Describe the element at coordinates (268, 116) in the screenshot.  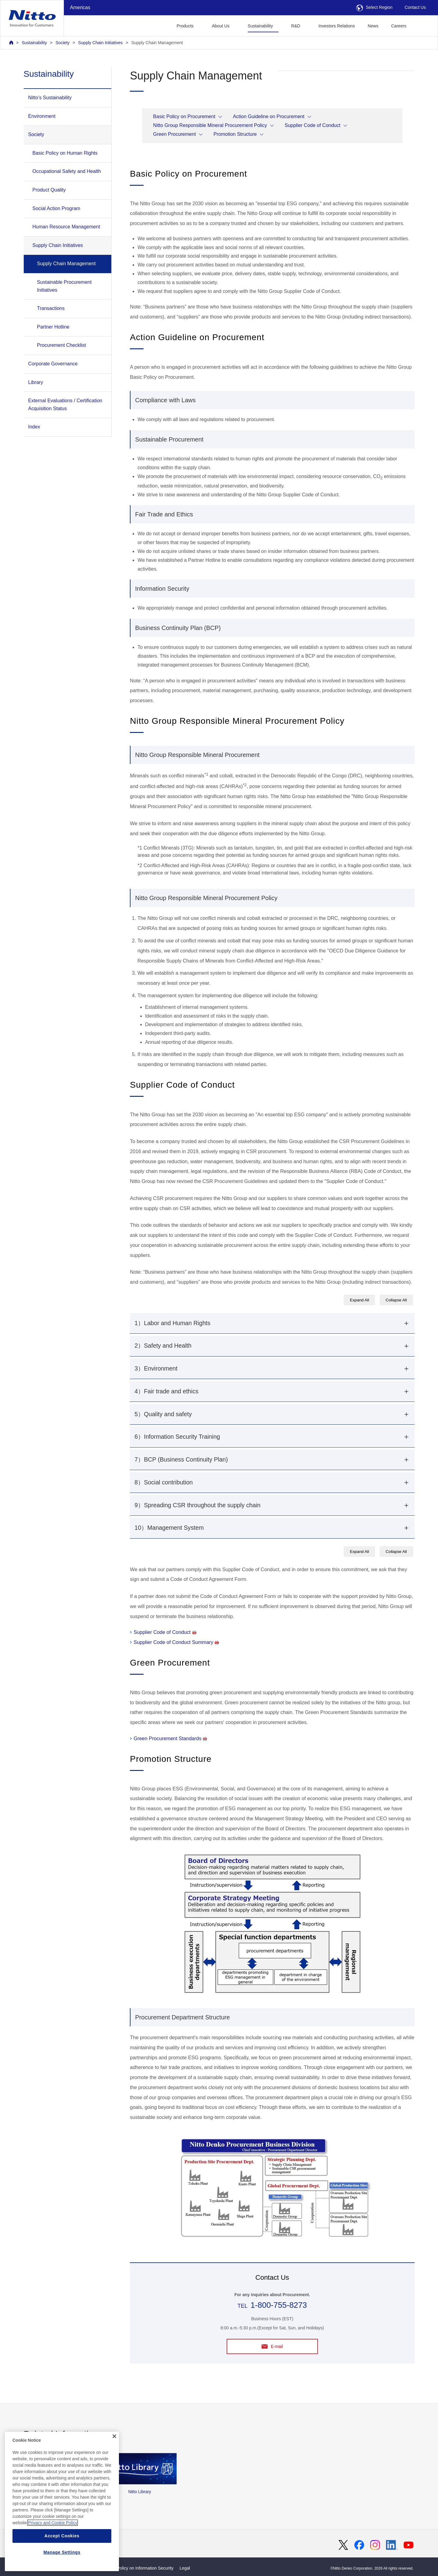
I see `Action Guideline on Procurement` at that location.